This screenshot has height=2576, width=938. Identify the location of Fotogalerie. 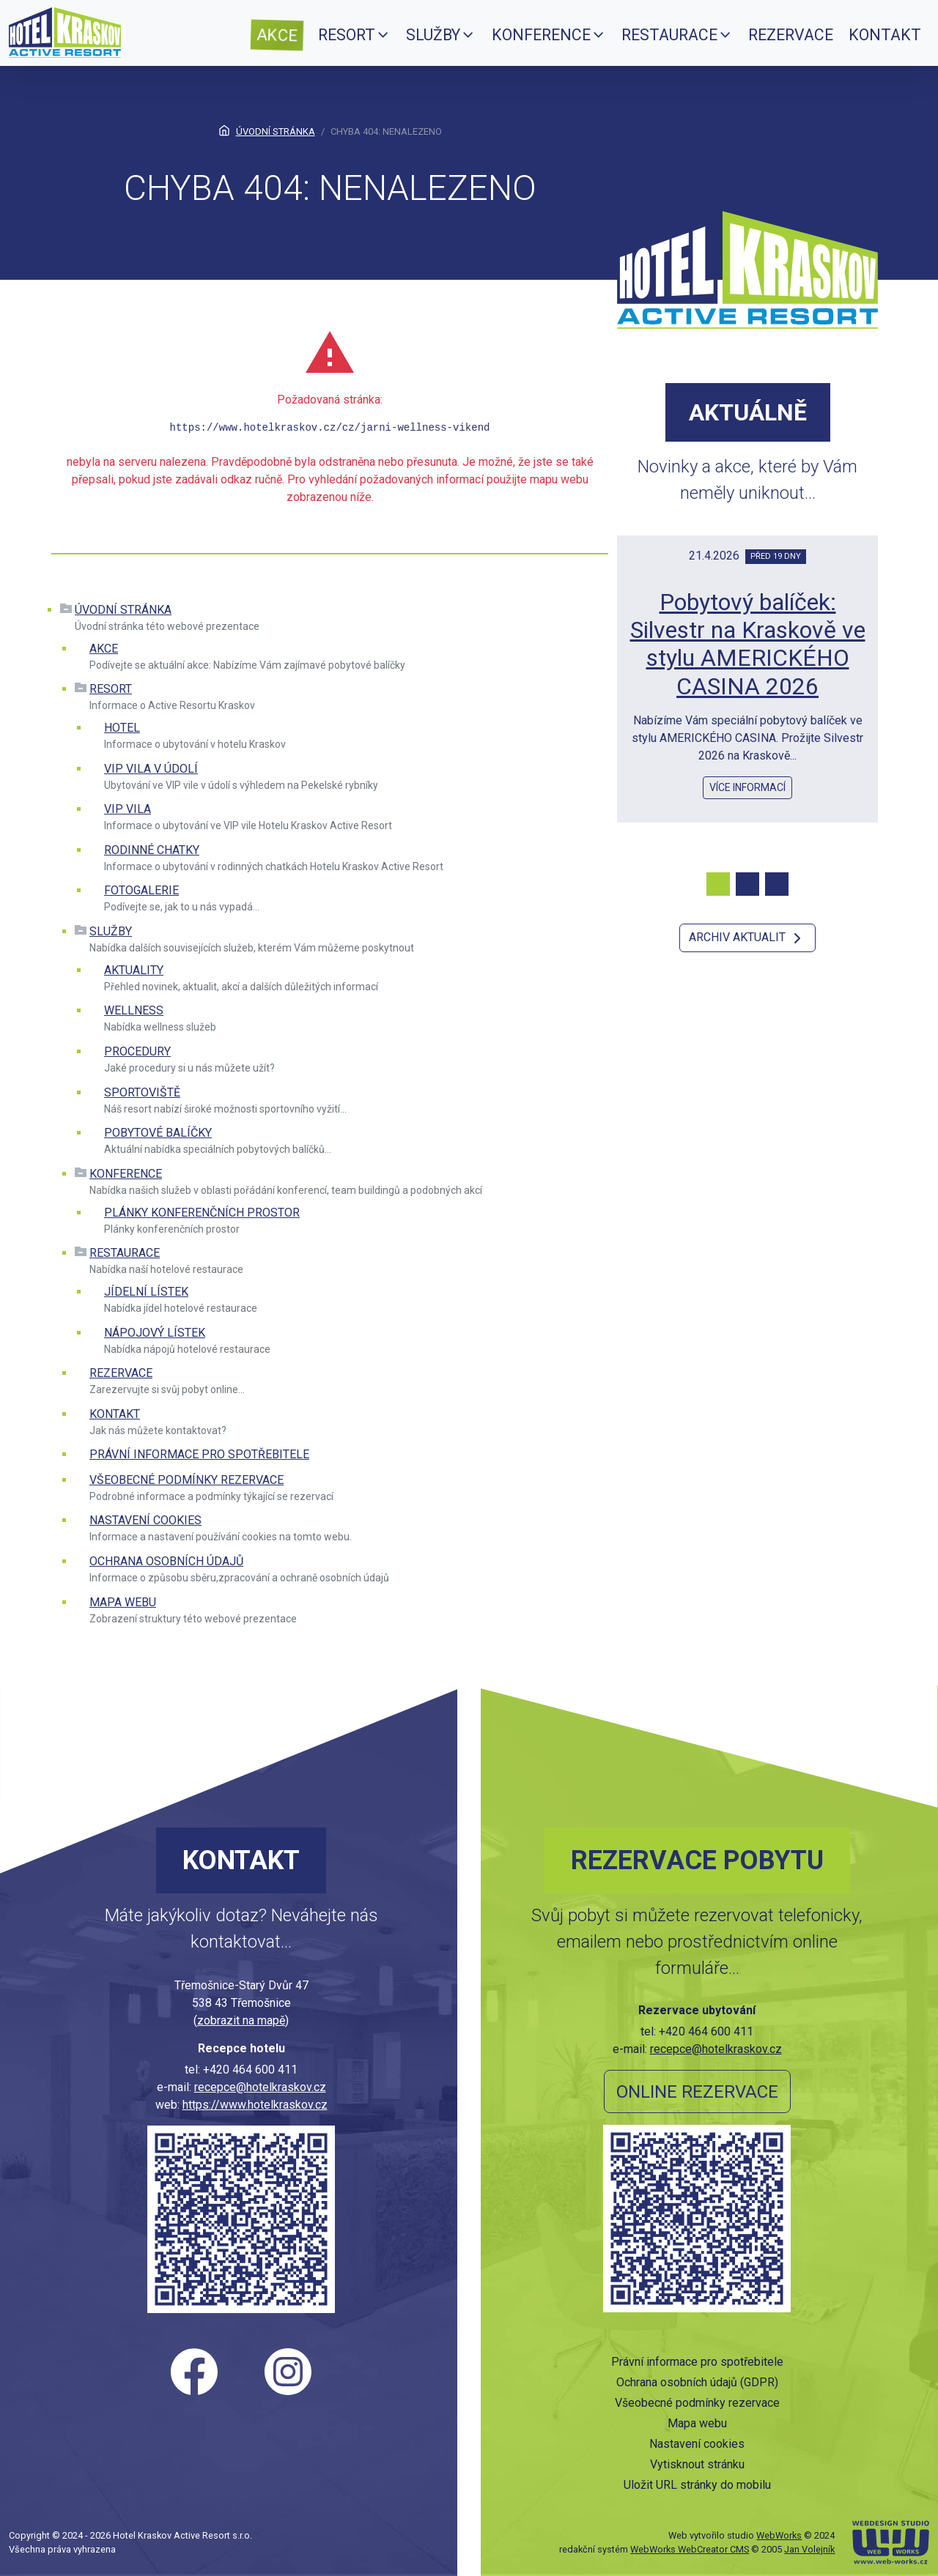
(141, 890).